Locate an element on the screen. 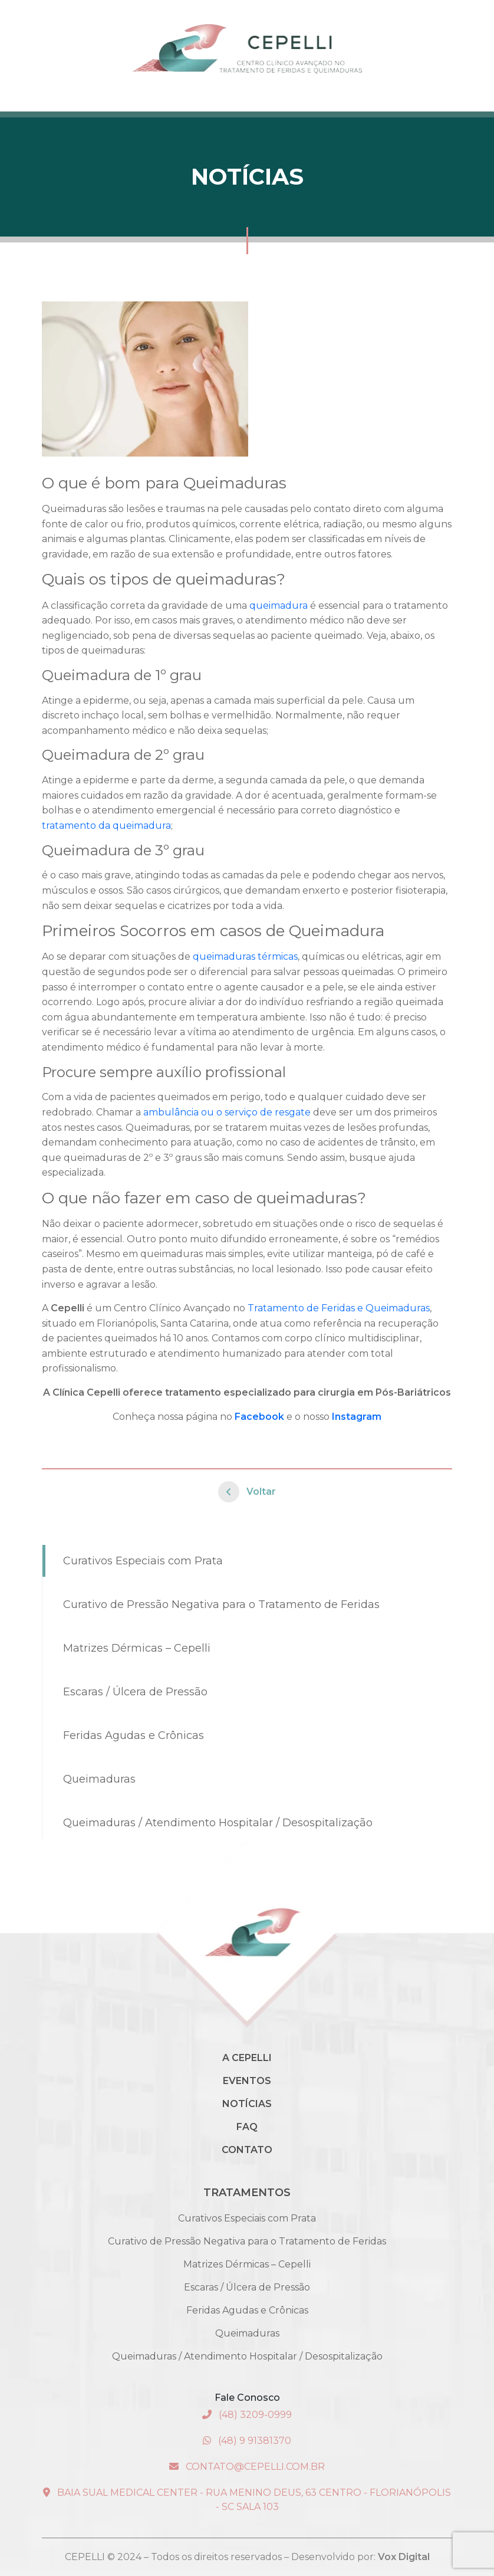 The image size is (494, 2576). (48) 9 91381370 is located at coordinates (247, 2440).